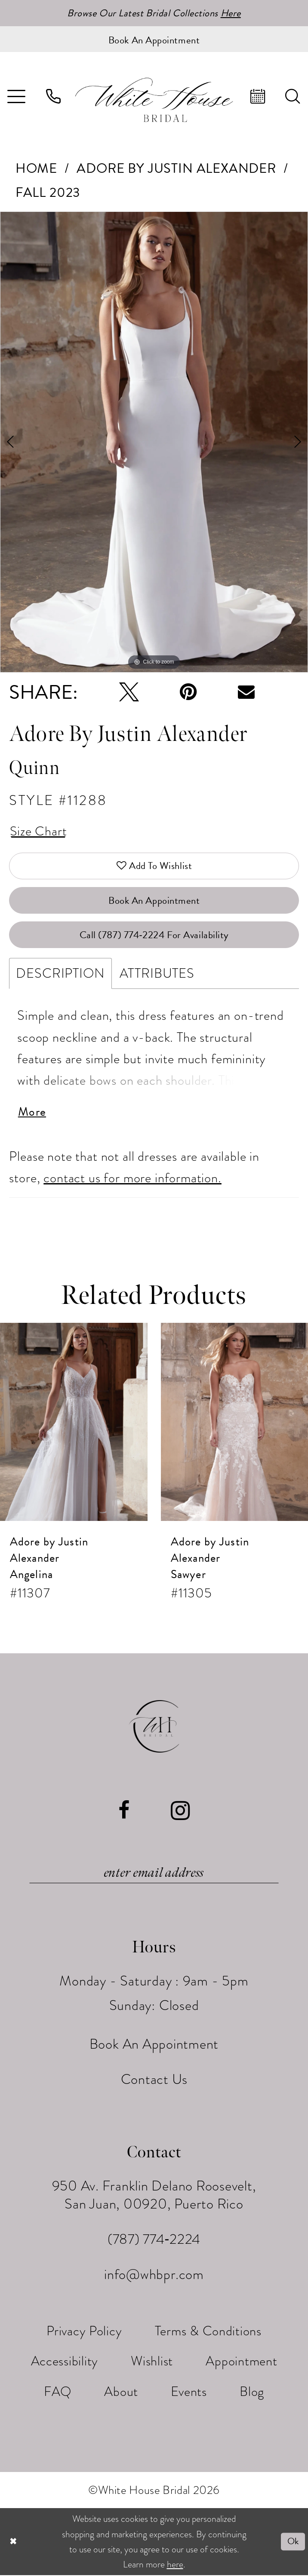  What do you see at coordinates (53, 96) in the screenshot?
I see `[Phone us]` at bounding box center [53, 96].